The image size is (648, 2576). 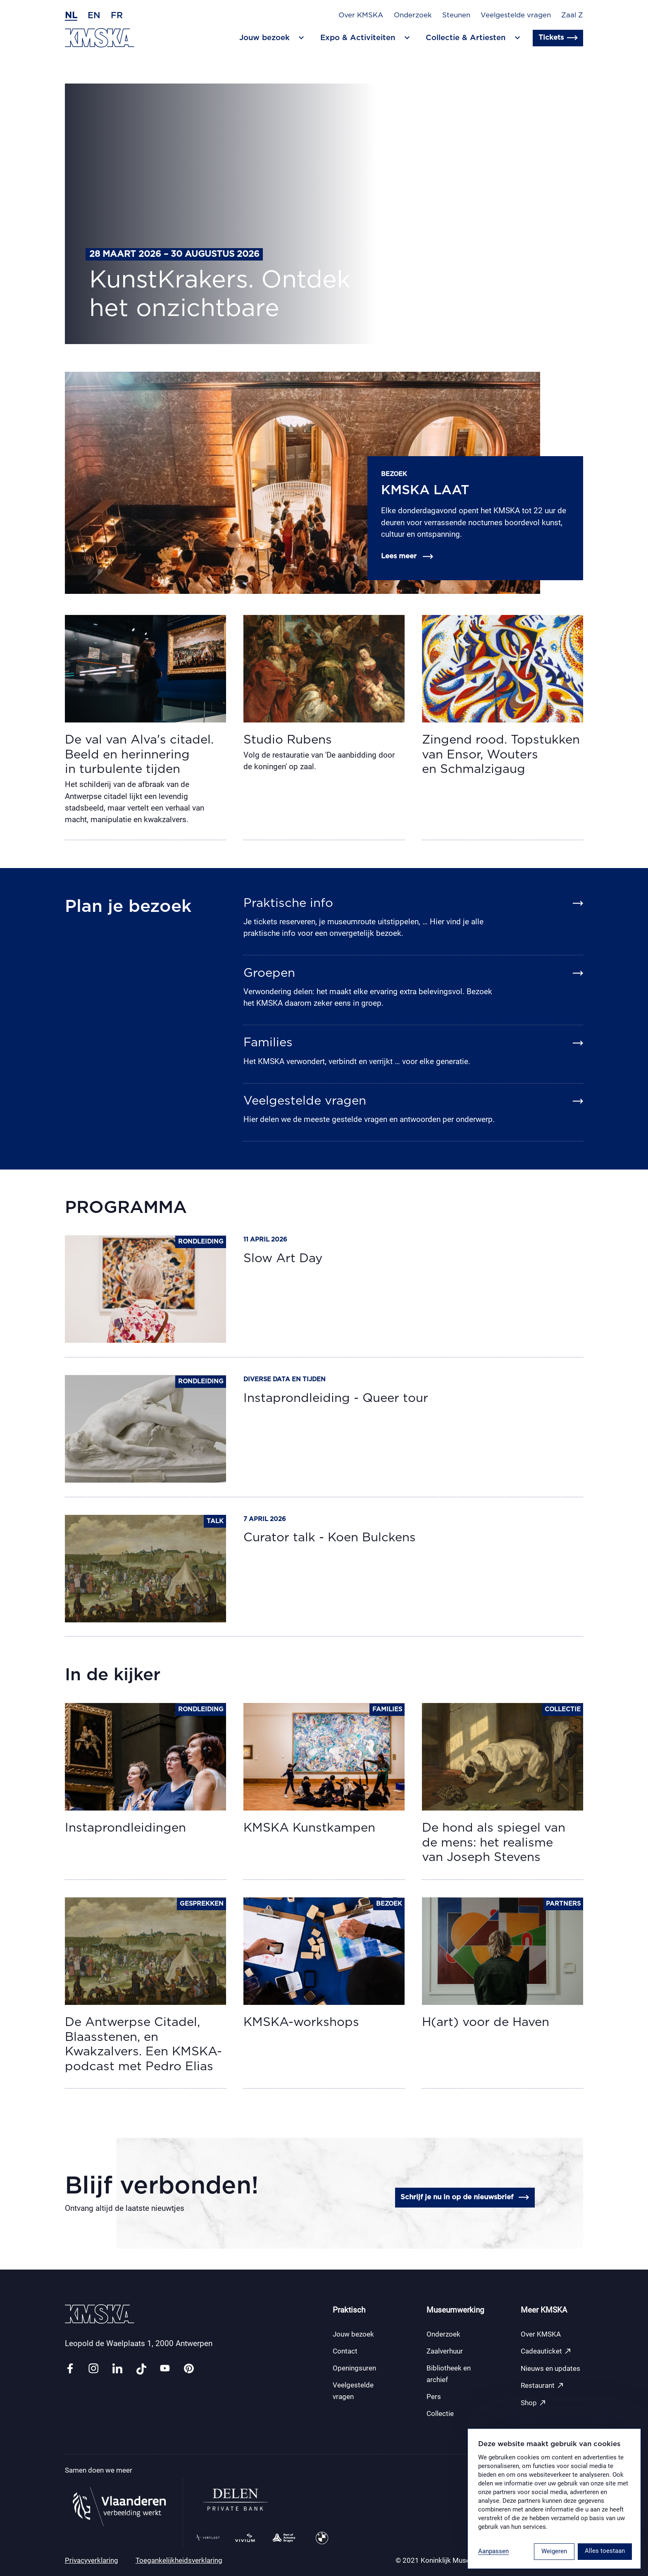 What do you see at coordinates (345, 2351) in the screenshot?
I see `Contact` at bounding box center [345, 2351].